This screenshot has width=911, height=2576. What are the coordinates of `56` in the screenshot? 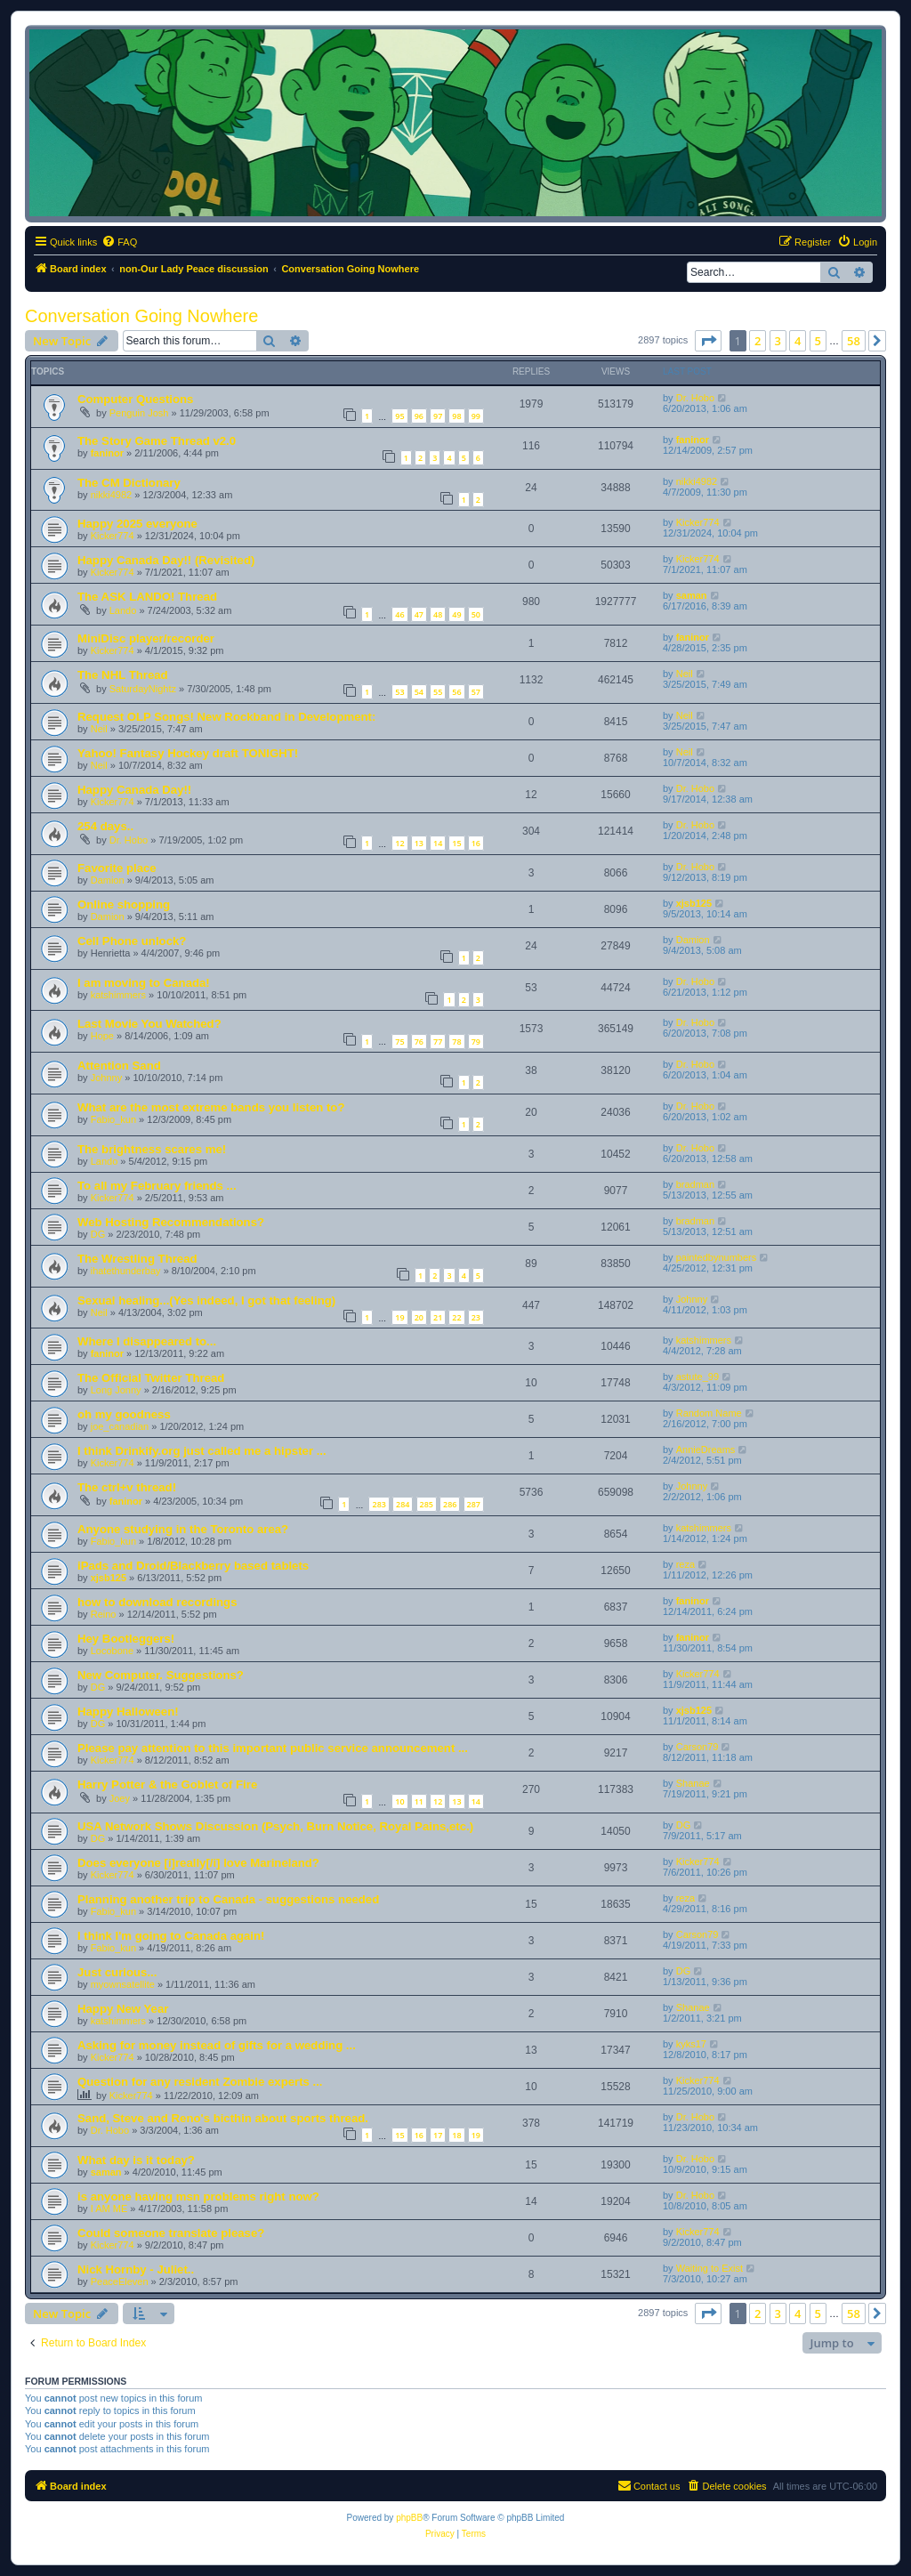 It's located at (456, 692).